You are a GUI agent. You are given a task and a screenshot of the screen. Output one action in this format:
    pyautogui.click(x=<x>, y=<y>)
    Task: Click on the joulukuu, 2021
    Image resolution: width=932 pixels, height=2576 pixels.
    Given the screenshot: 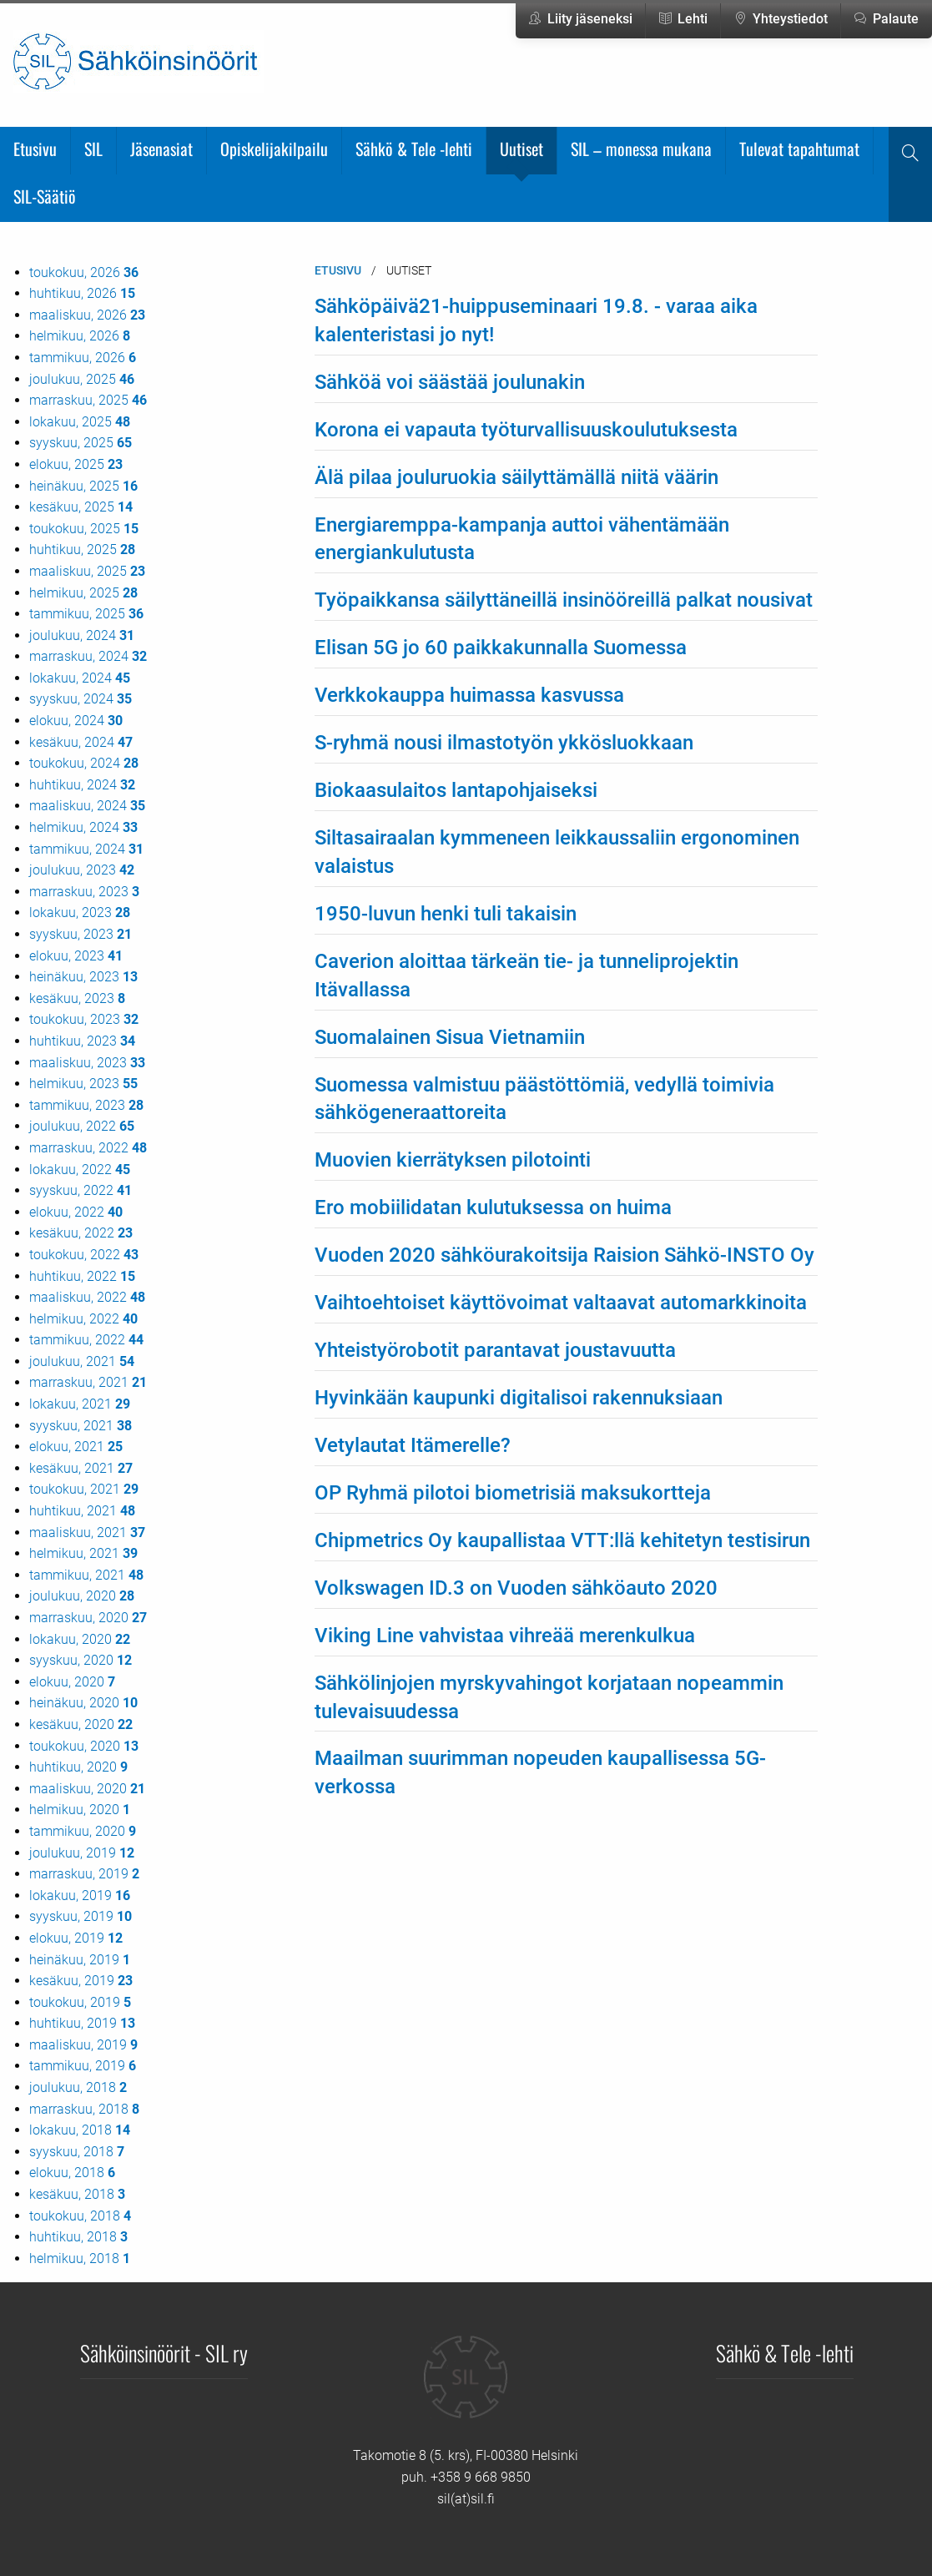 What is the action you would take?
    pyautogui.click(x=81, y=1361)
    